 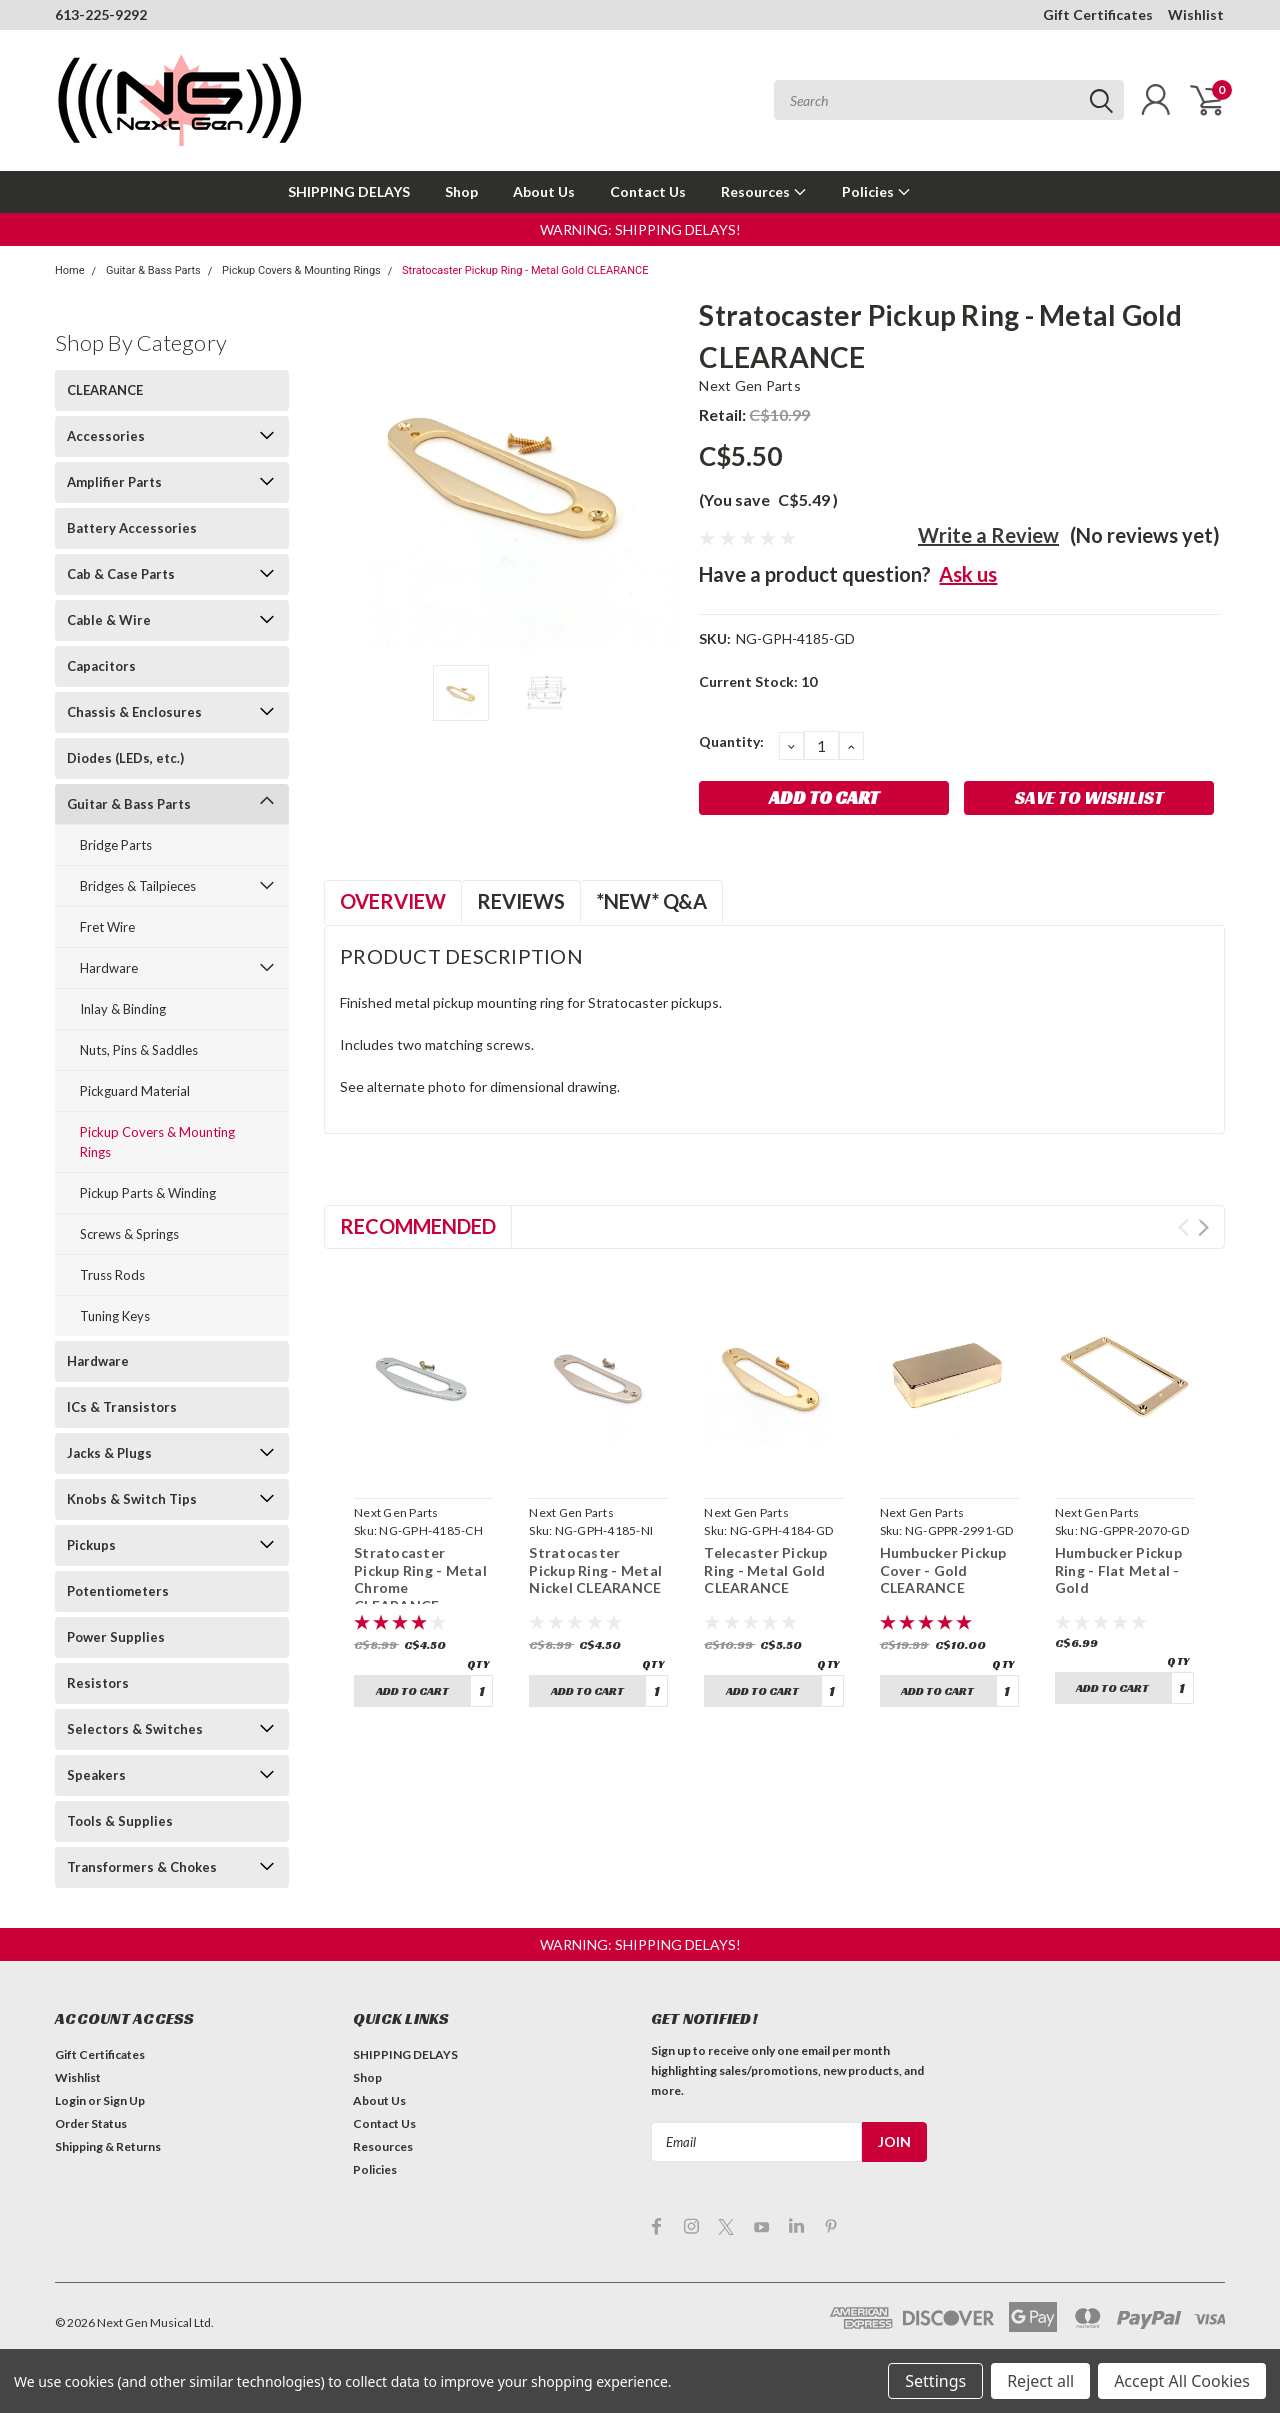 What do you see at coordinates (651, 901) in the screenshot?
I see `*NEW* Q&A` at bounding box center [651, 901].